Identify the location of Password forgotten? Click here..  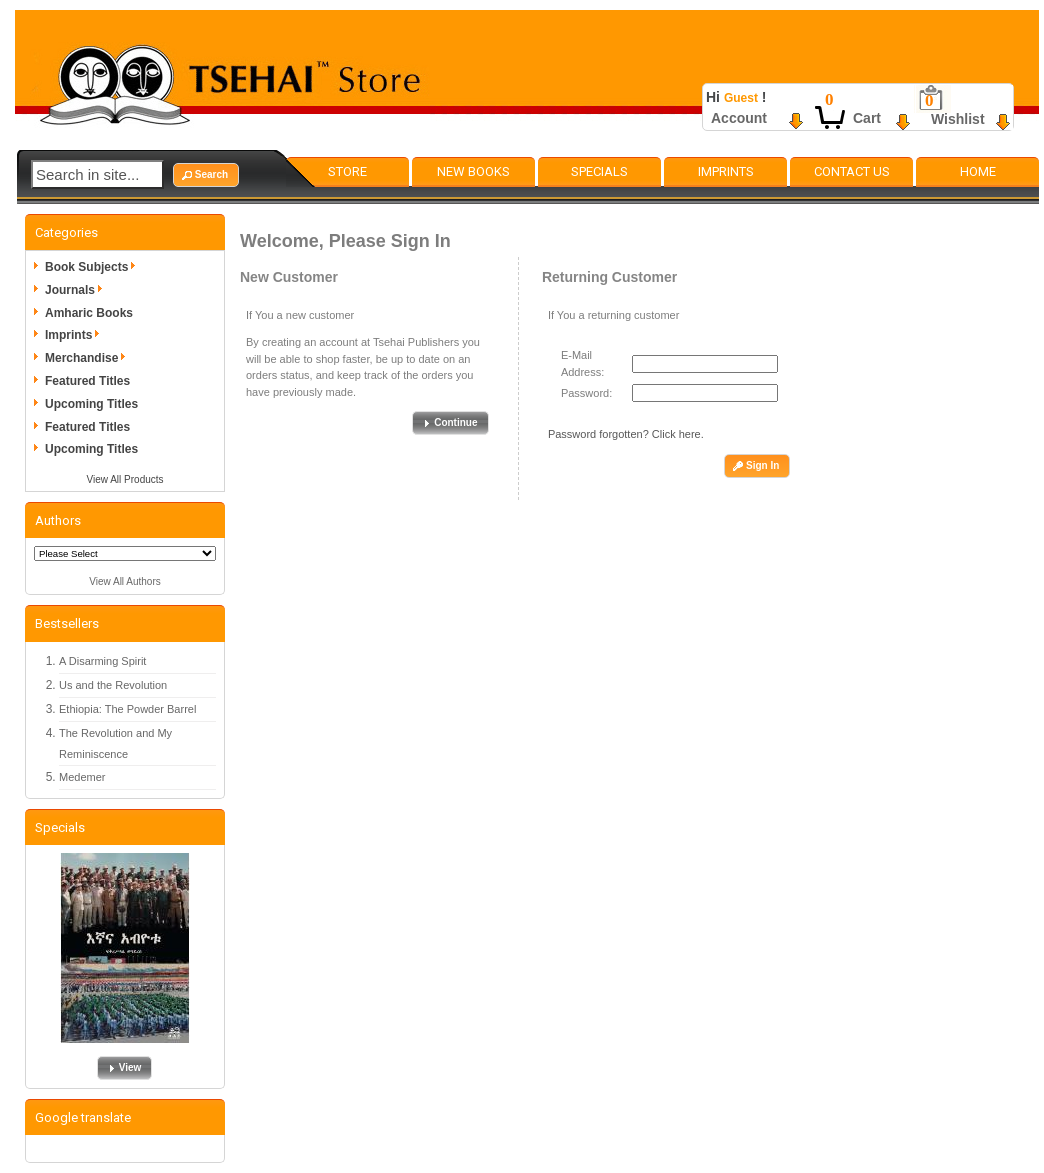
(626, 434).